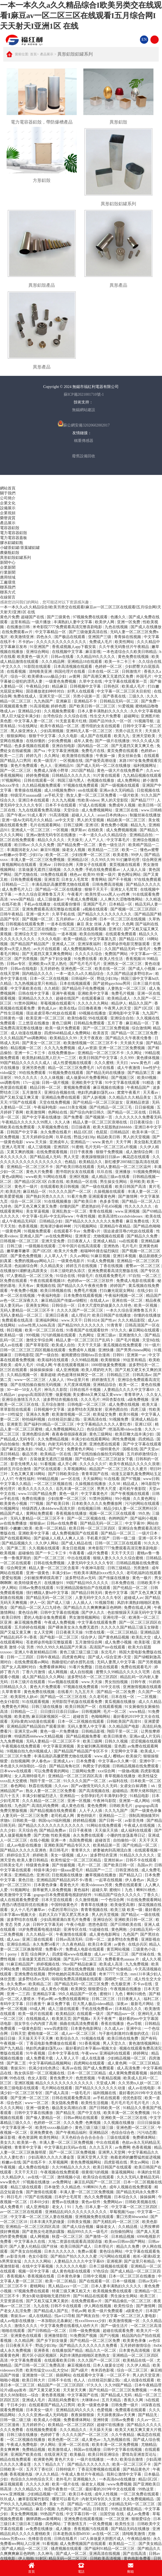  What do you see at coordinates (90, 1508) in the screenshot?
I see `在线视频日韩` at bounding box center [90, 1508].